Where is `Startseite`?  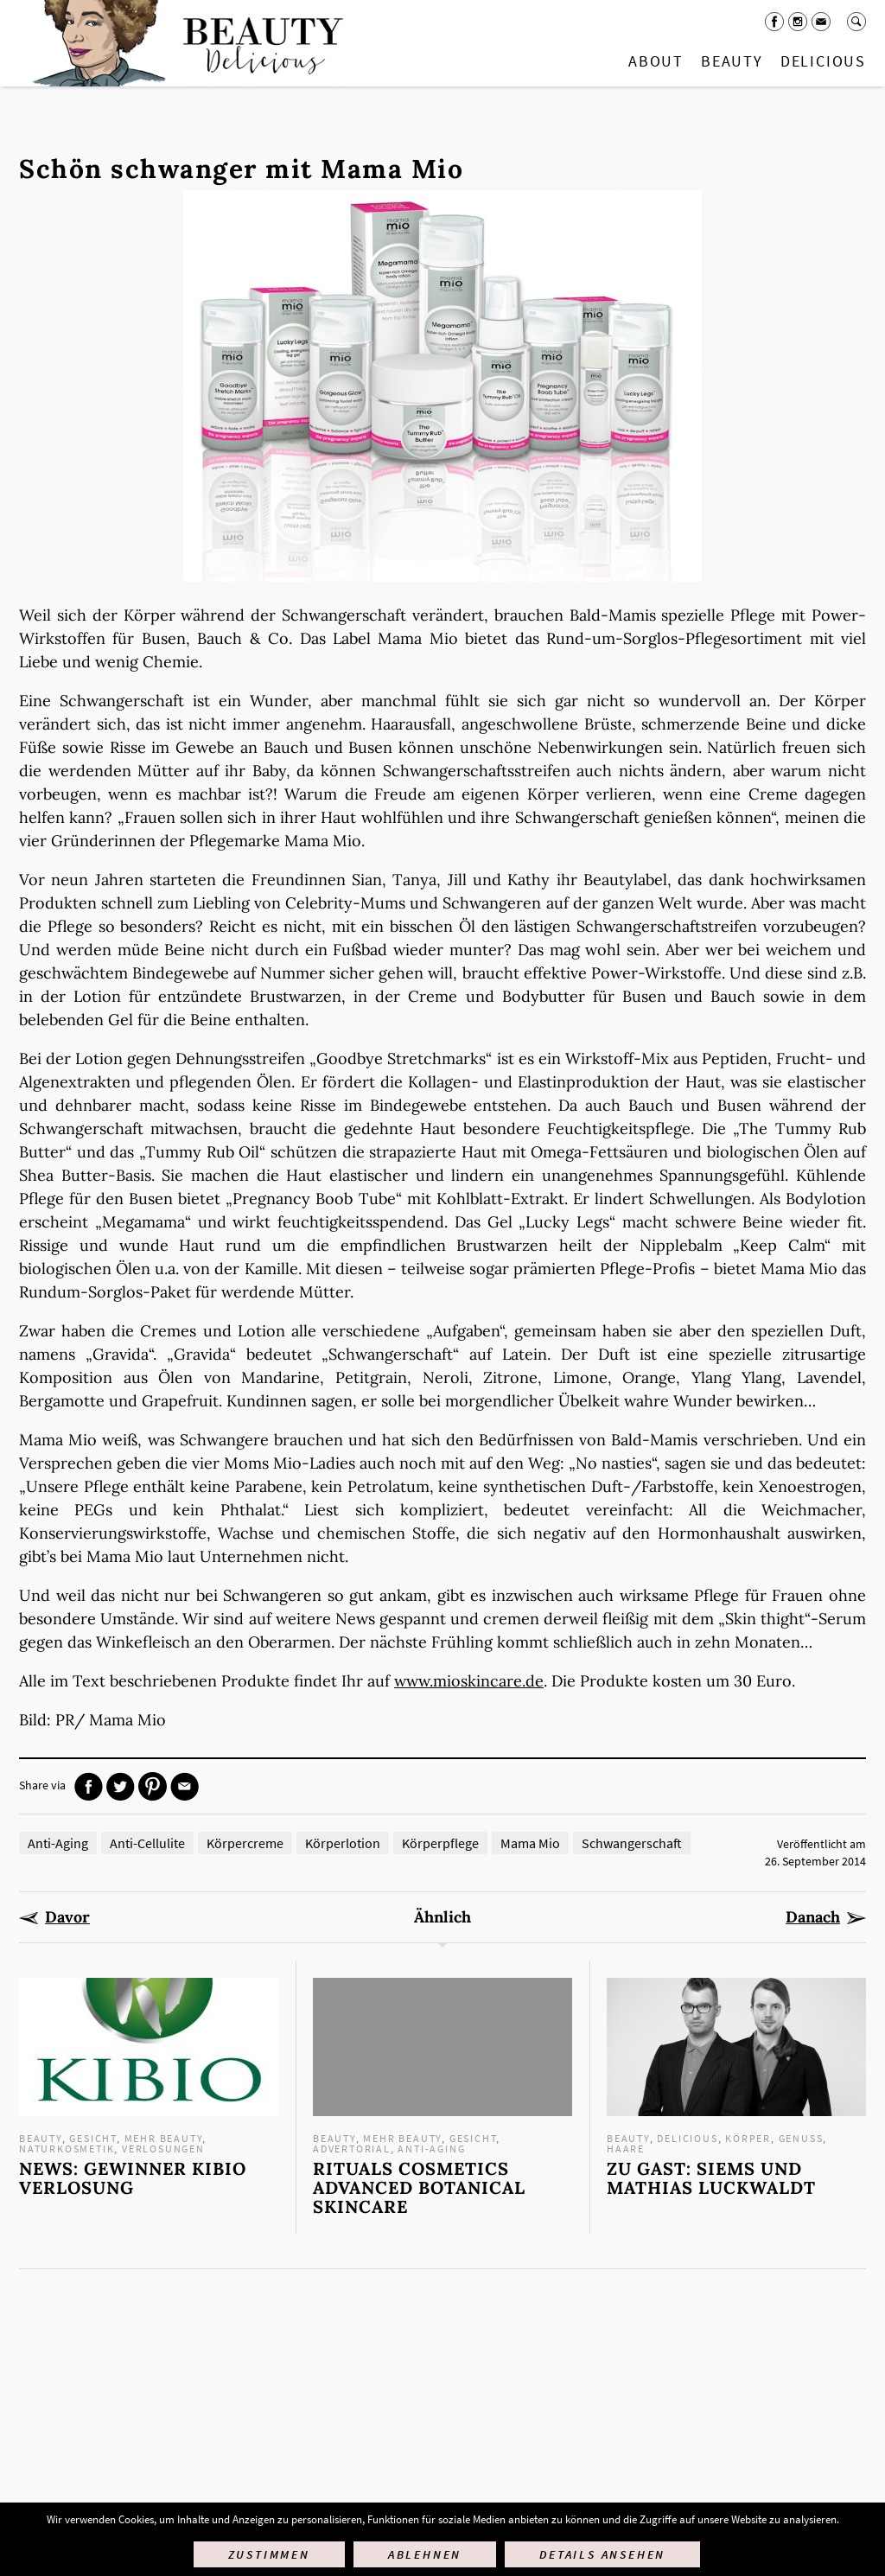
Startseite is located at coordinates (184, 43).